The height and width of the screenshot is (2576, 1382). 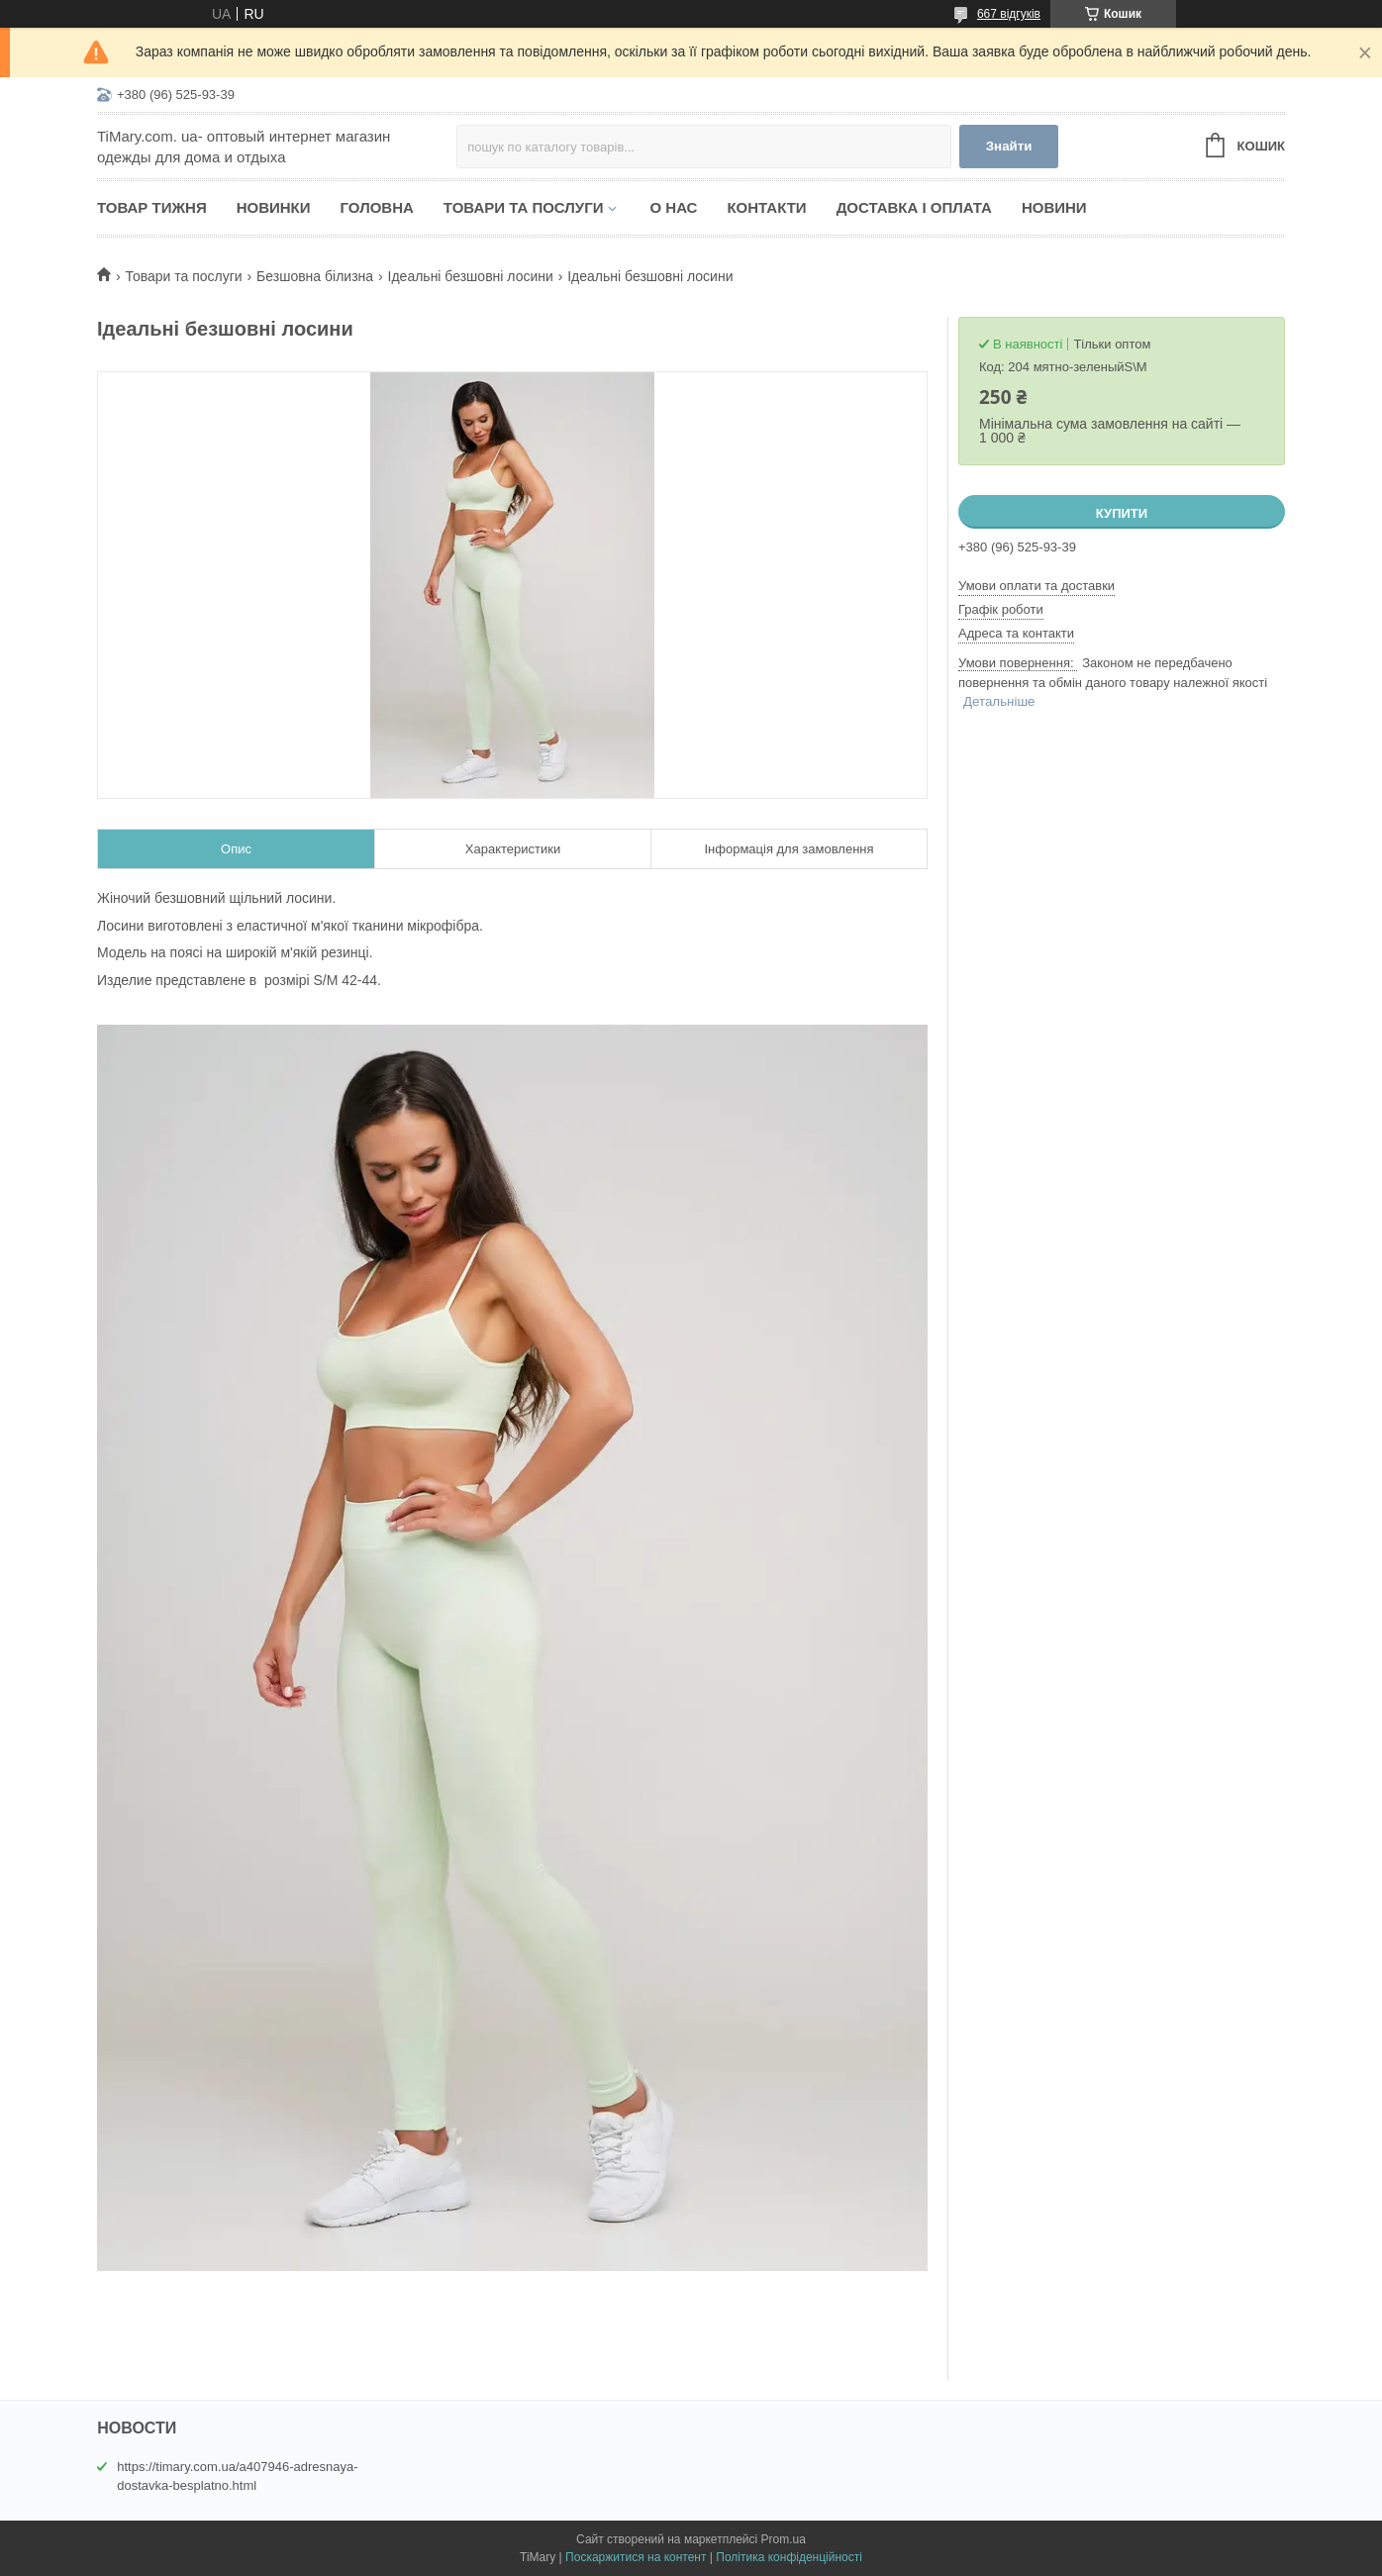 I want to click on Політика конфіденційності, so click(x=789, y=2557).